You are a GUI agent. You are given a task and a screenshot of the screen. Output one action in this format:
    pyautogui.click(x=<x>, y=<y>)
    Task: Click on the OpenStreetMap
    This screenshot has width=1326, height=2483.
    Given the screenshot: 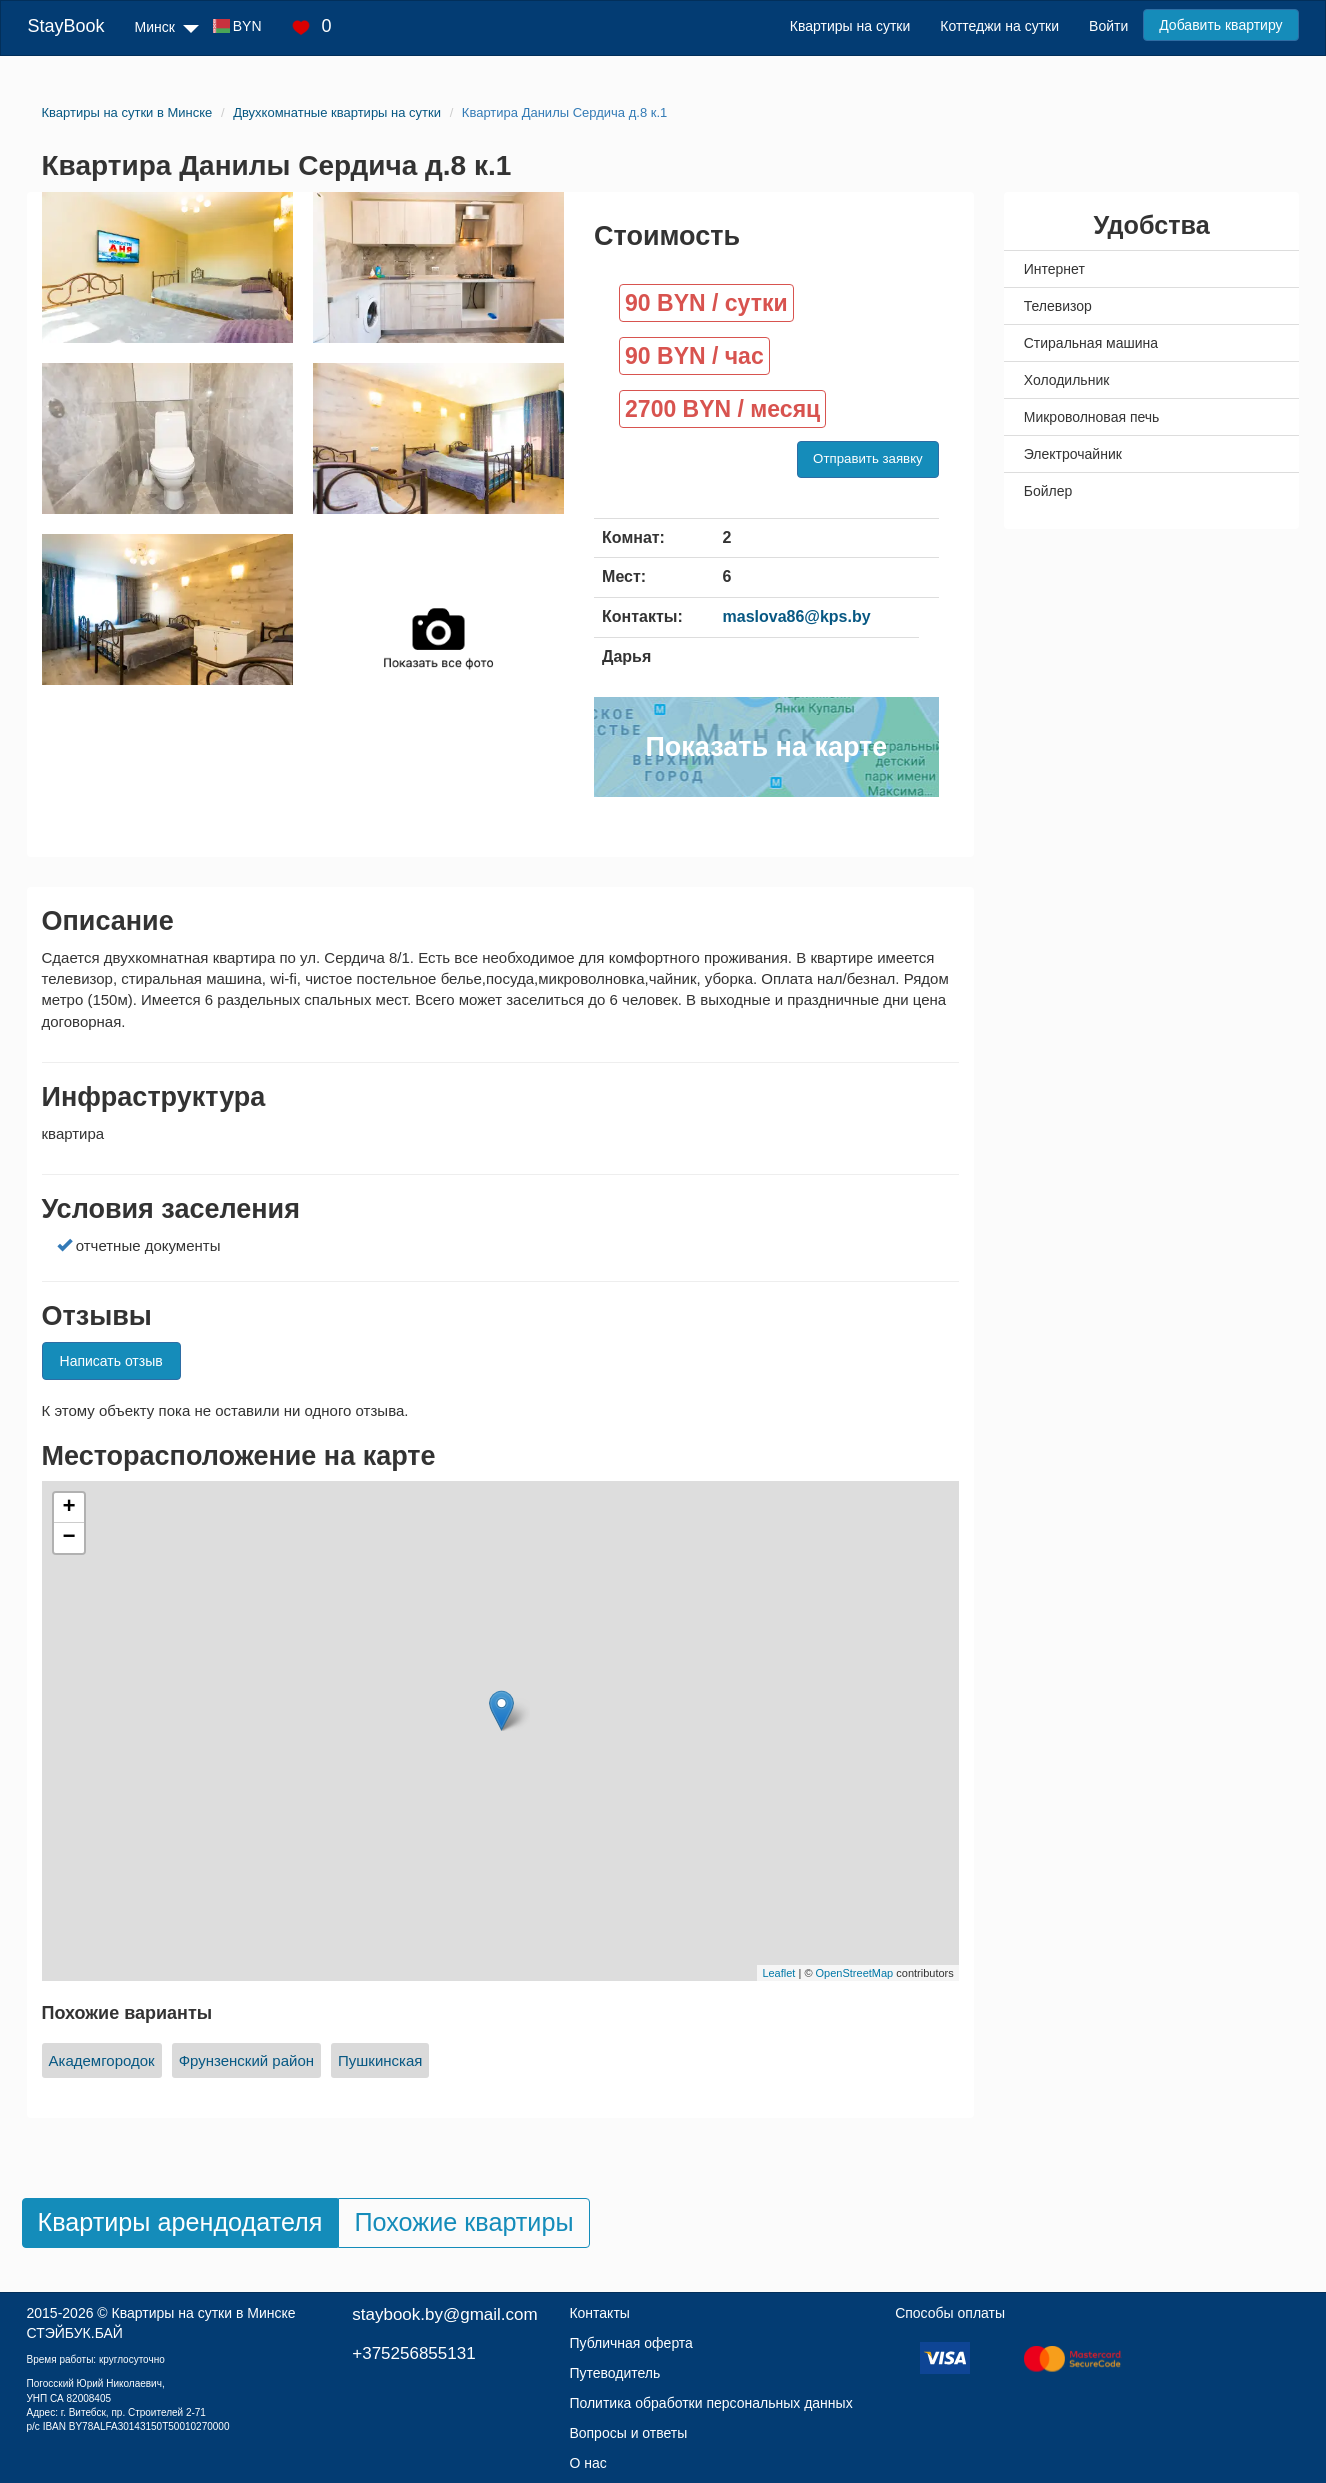 What is the action you would take?
    pyautogui.click(x=855, y=1973)
    